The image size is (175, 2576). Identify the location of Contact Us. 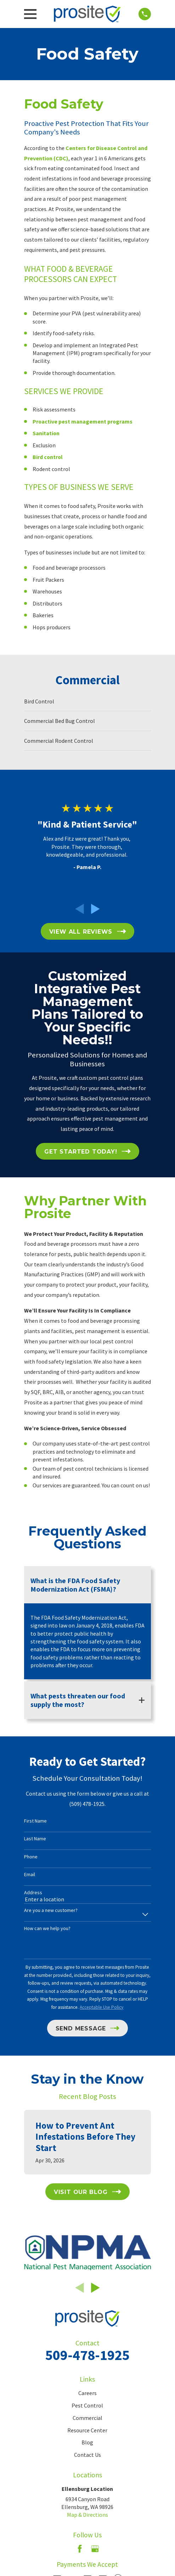
(87, 2454).